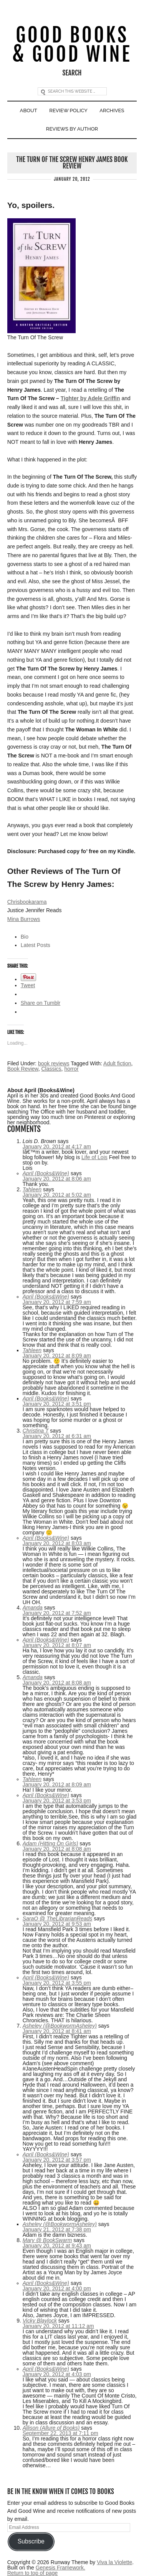  I want to click on January 20, 2012 at 9:53 am, so click(57, 1924).